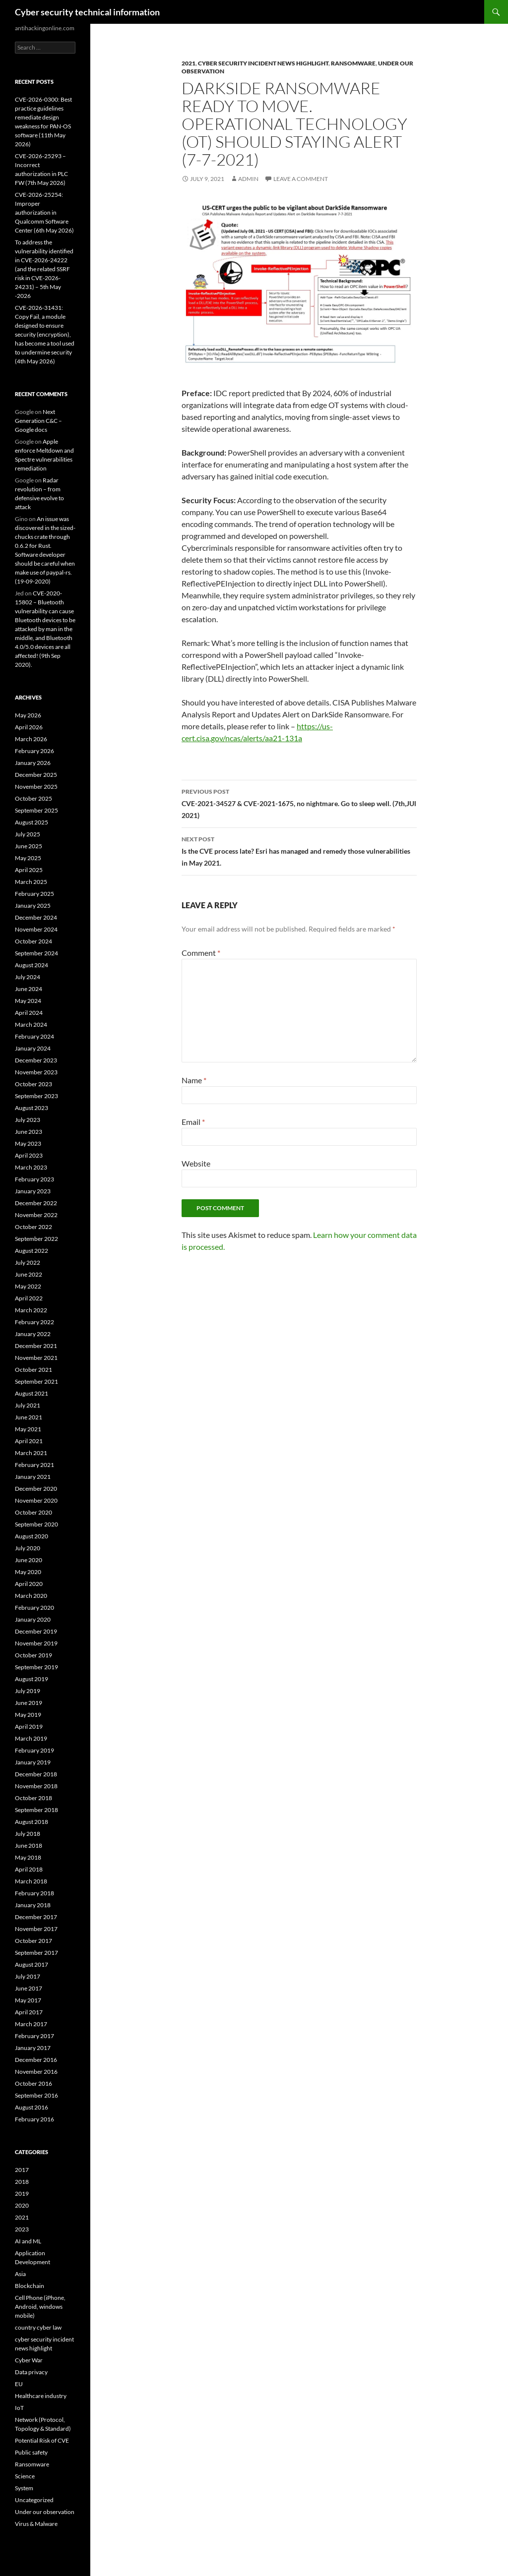 This screenshot has width=508, height=2576. Describe the element at coordinates (22, 2205) in the screenshot. I see `2020` at that location.